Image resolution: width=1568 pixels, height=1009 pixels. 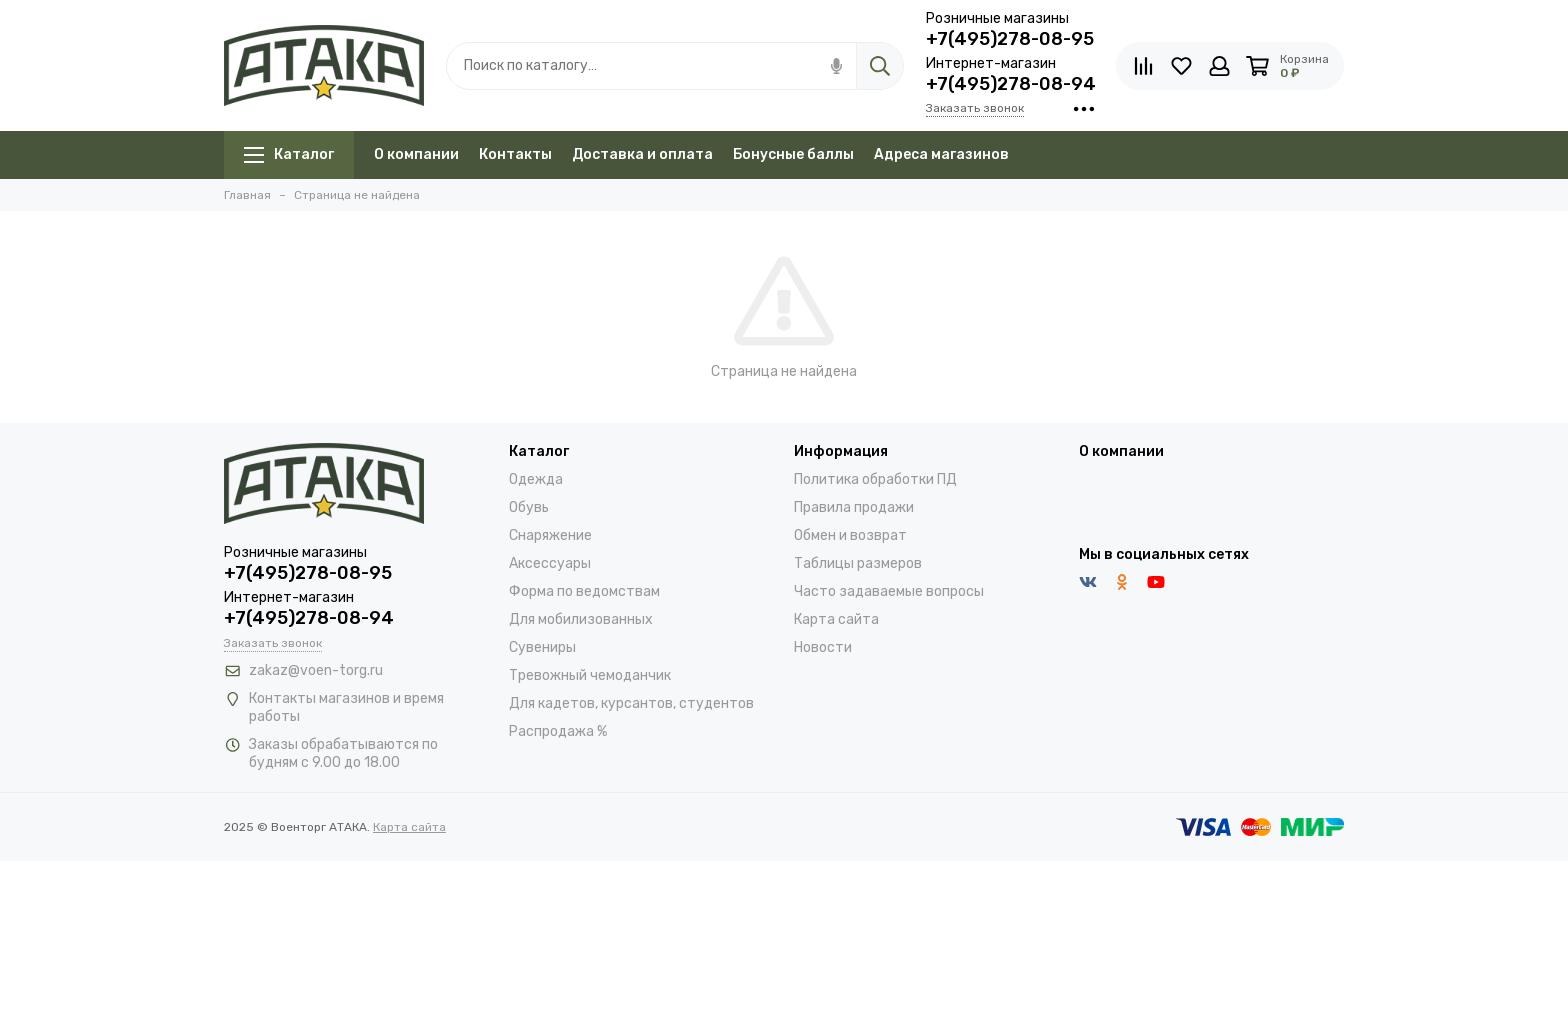 What do you see at coordinates (941, 154) in the screenshot?
I see `Адреса магазинов` at bounding box center [941, 154].